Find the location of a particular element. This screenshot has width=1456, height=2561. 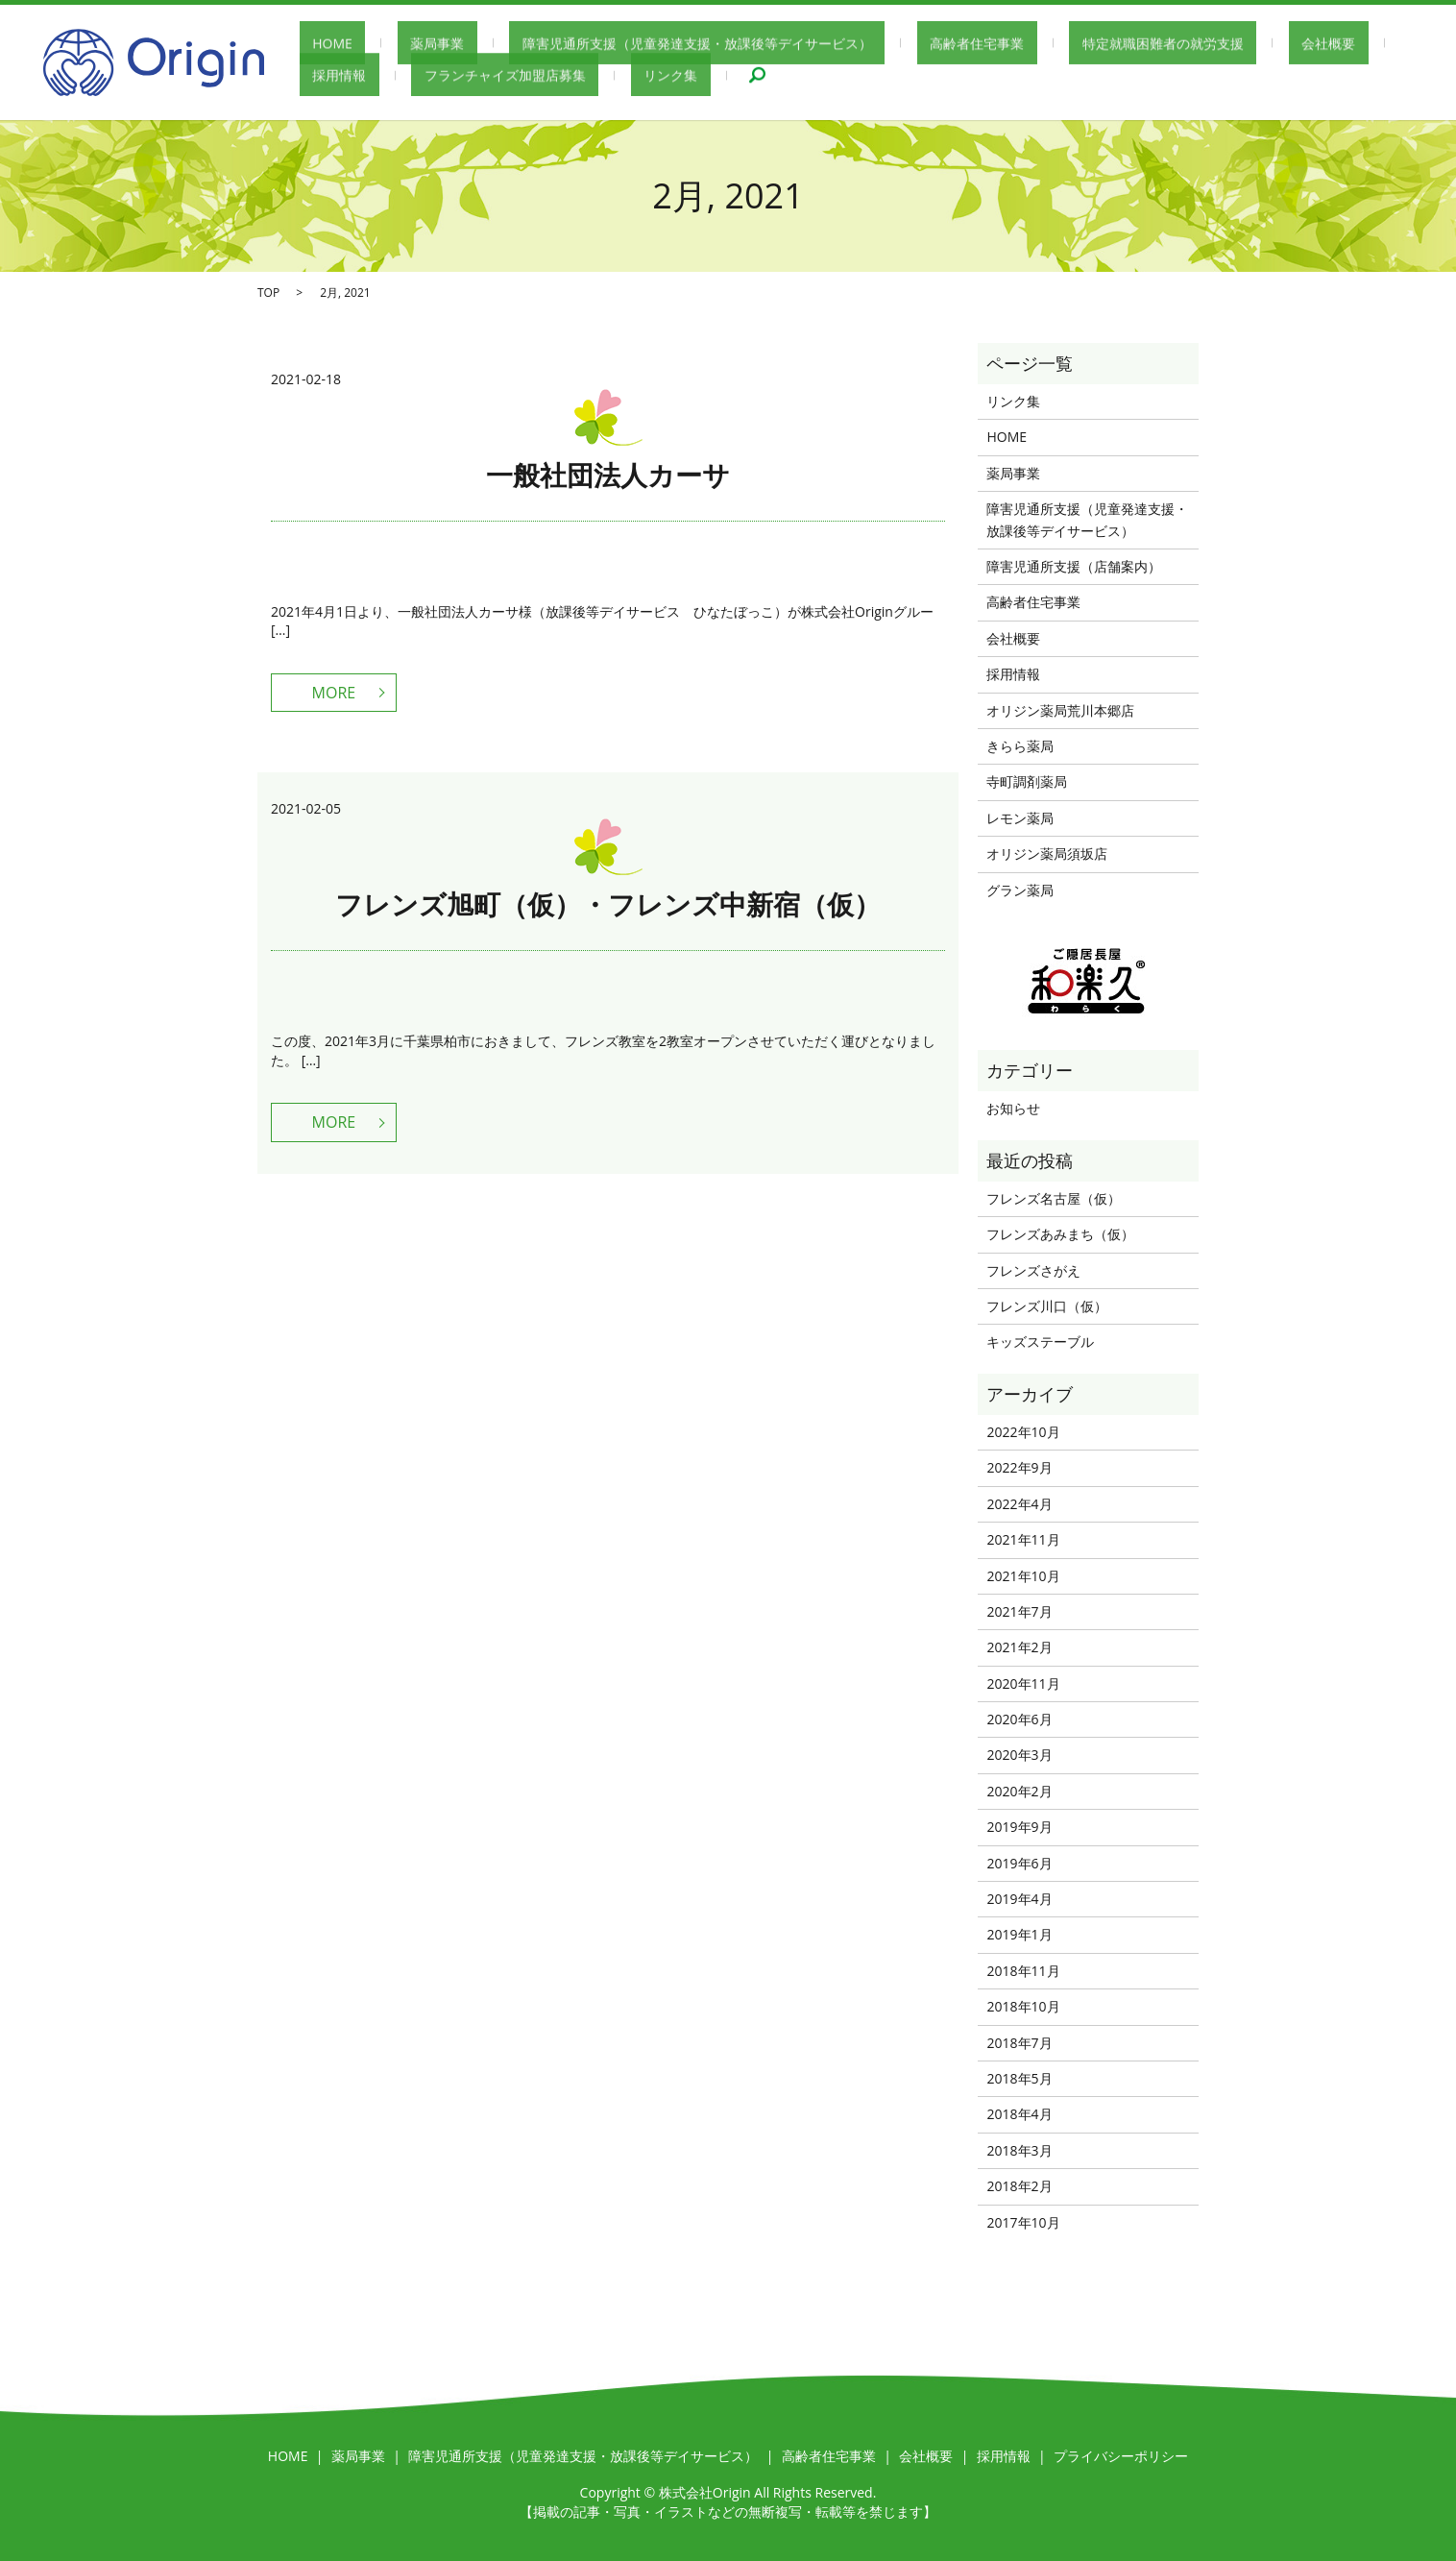

MORE is located at coordinates (334, 692).